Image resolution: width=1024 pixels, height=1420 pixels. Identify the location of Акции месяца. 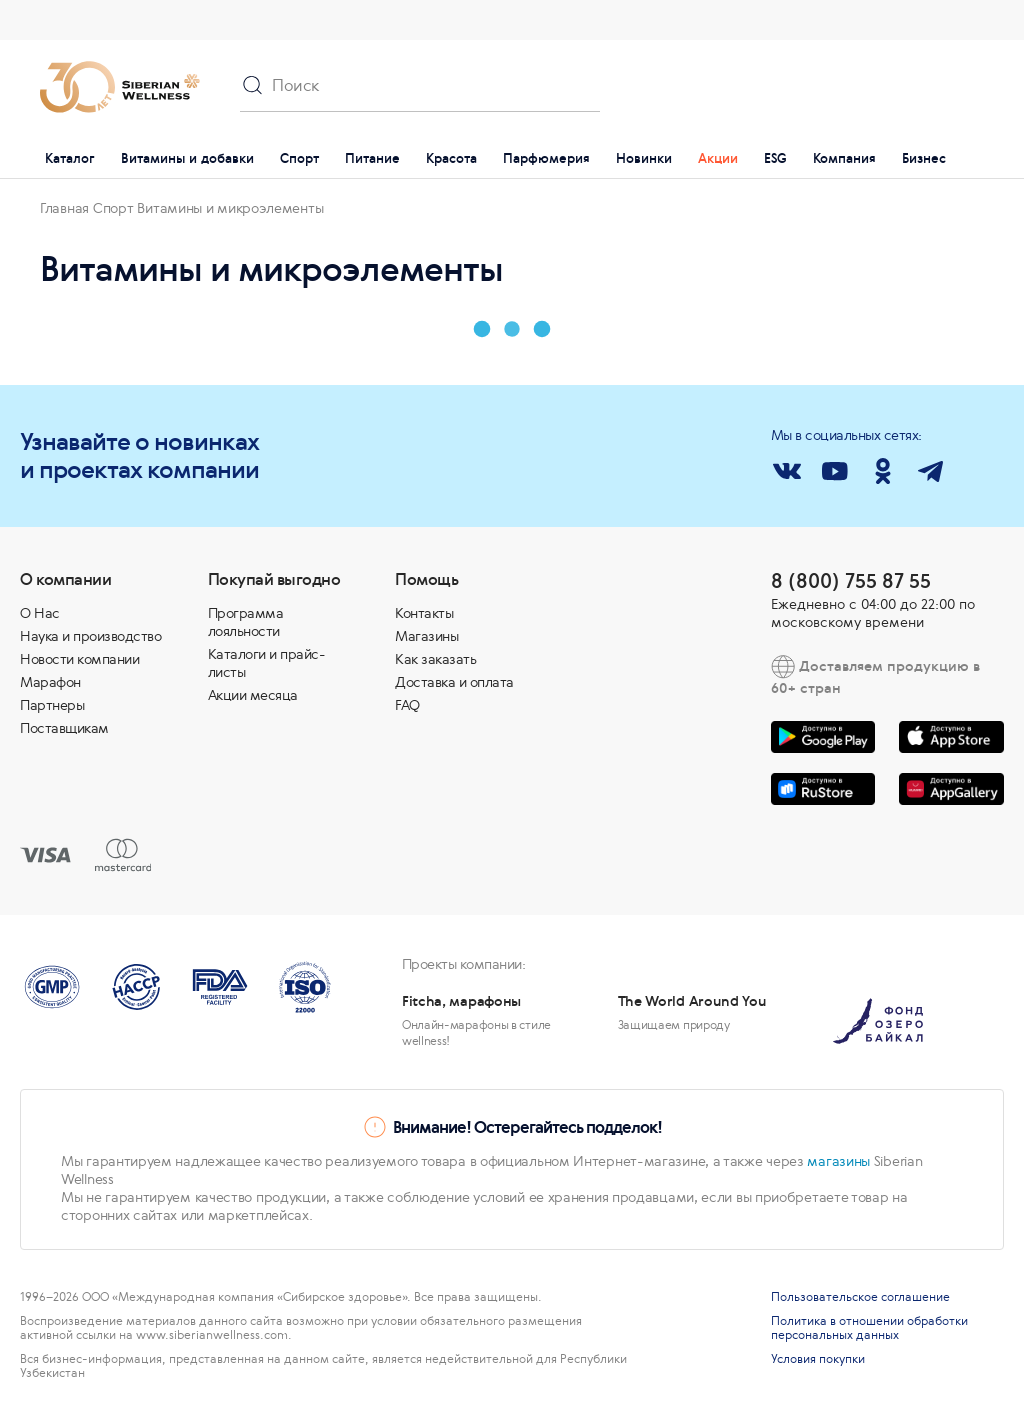
(253, 695).